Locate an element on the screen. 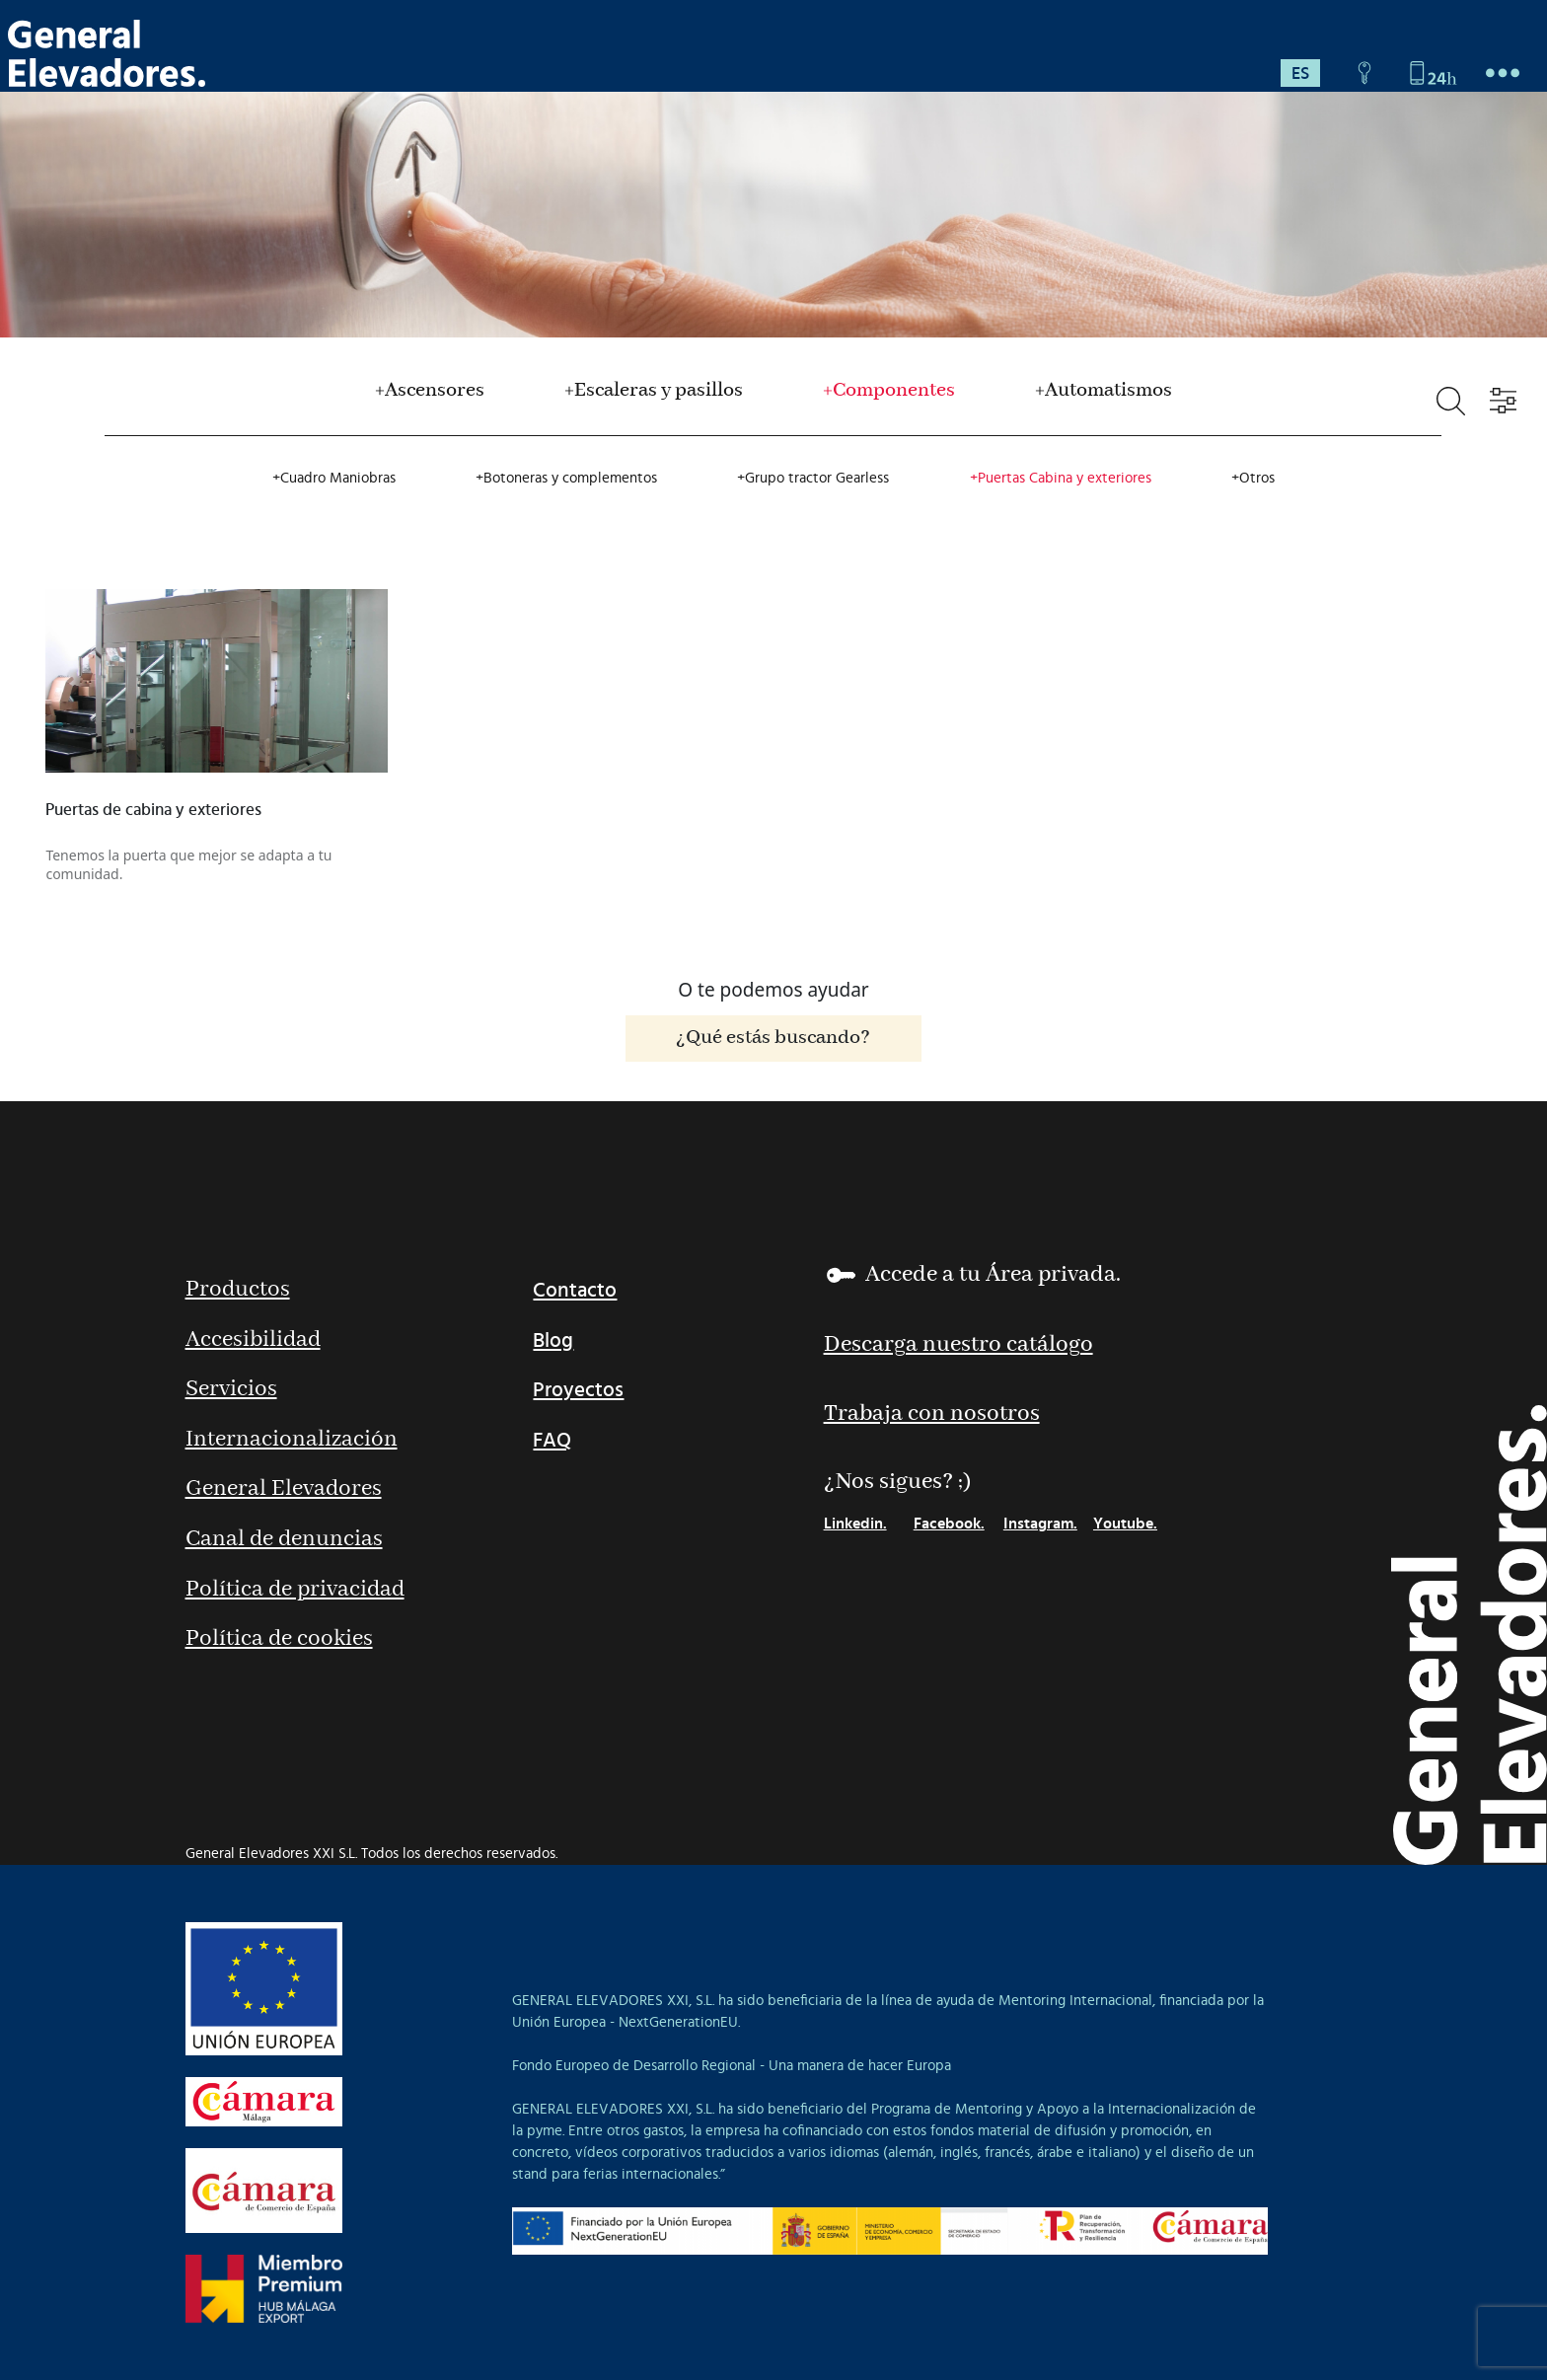  Youtube. is located at coordinates (1125, 1523).